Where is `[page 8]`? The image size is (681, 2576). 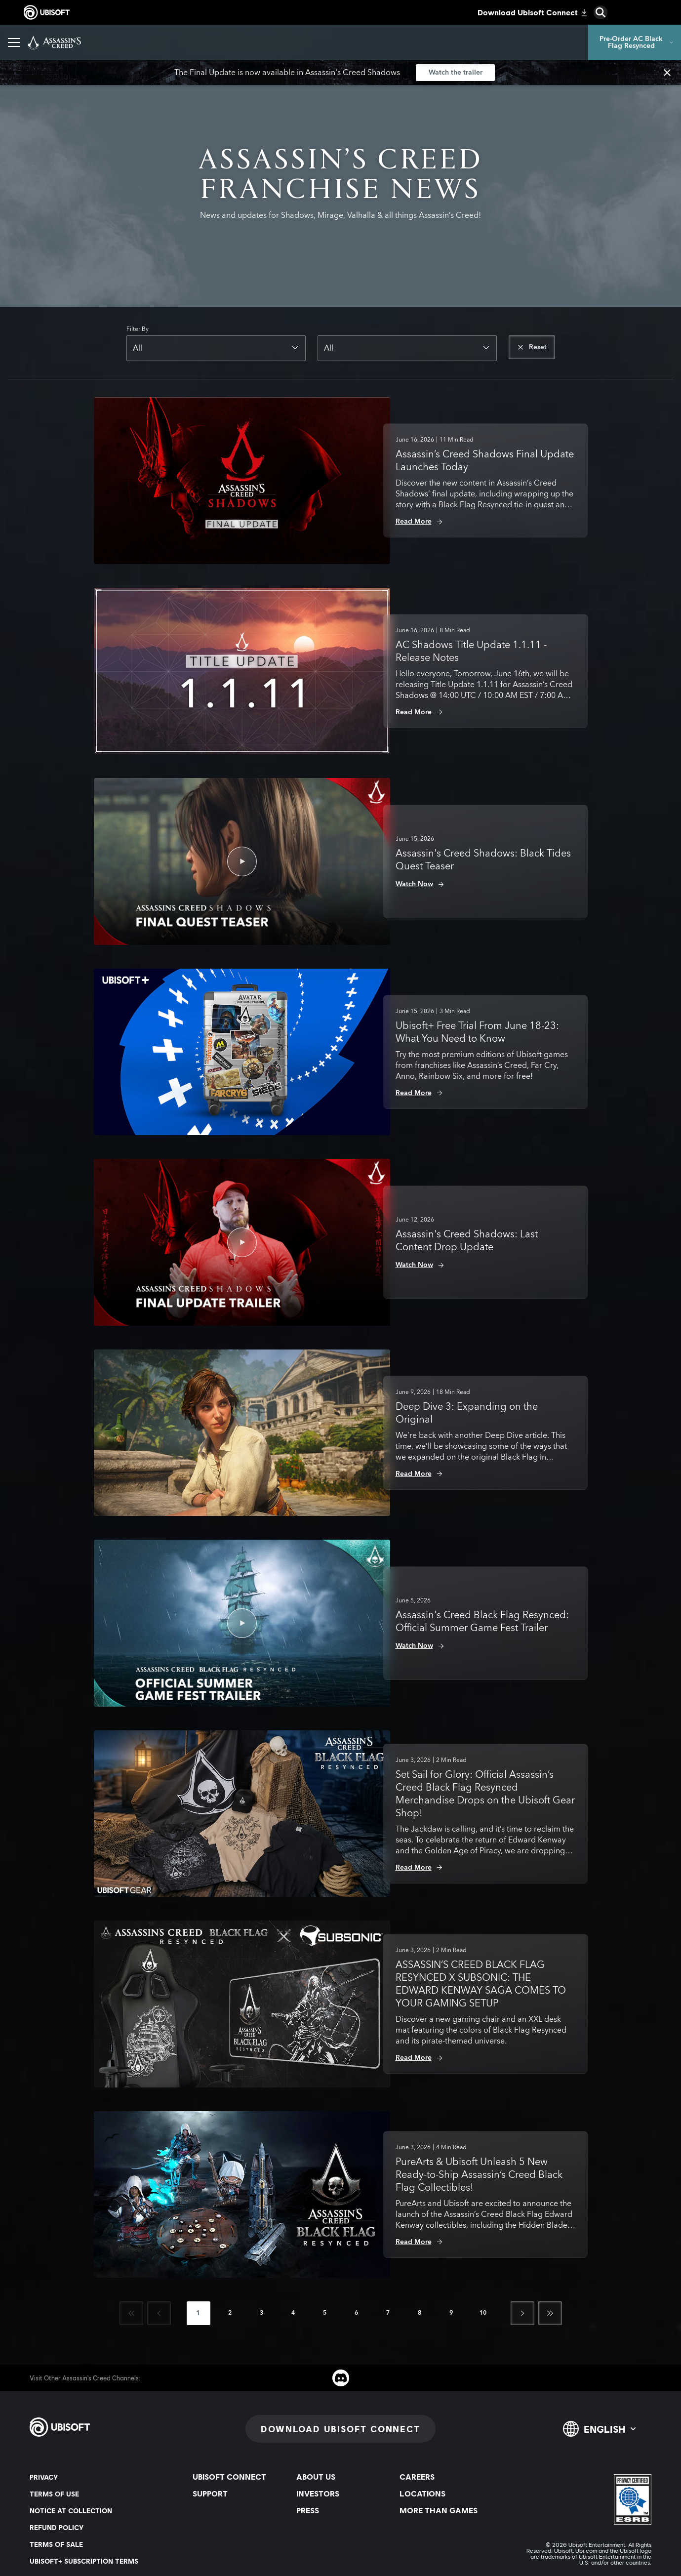 [page 8] is located at coordinates (420, 2313).